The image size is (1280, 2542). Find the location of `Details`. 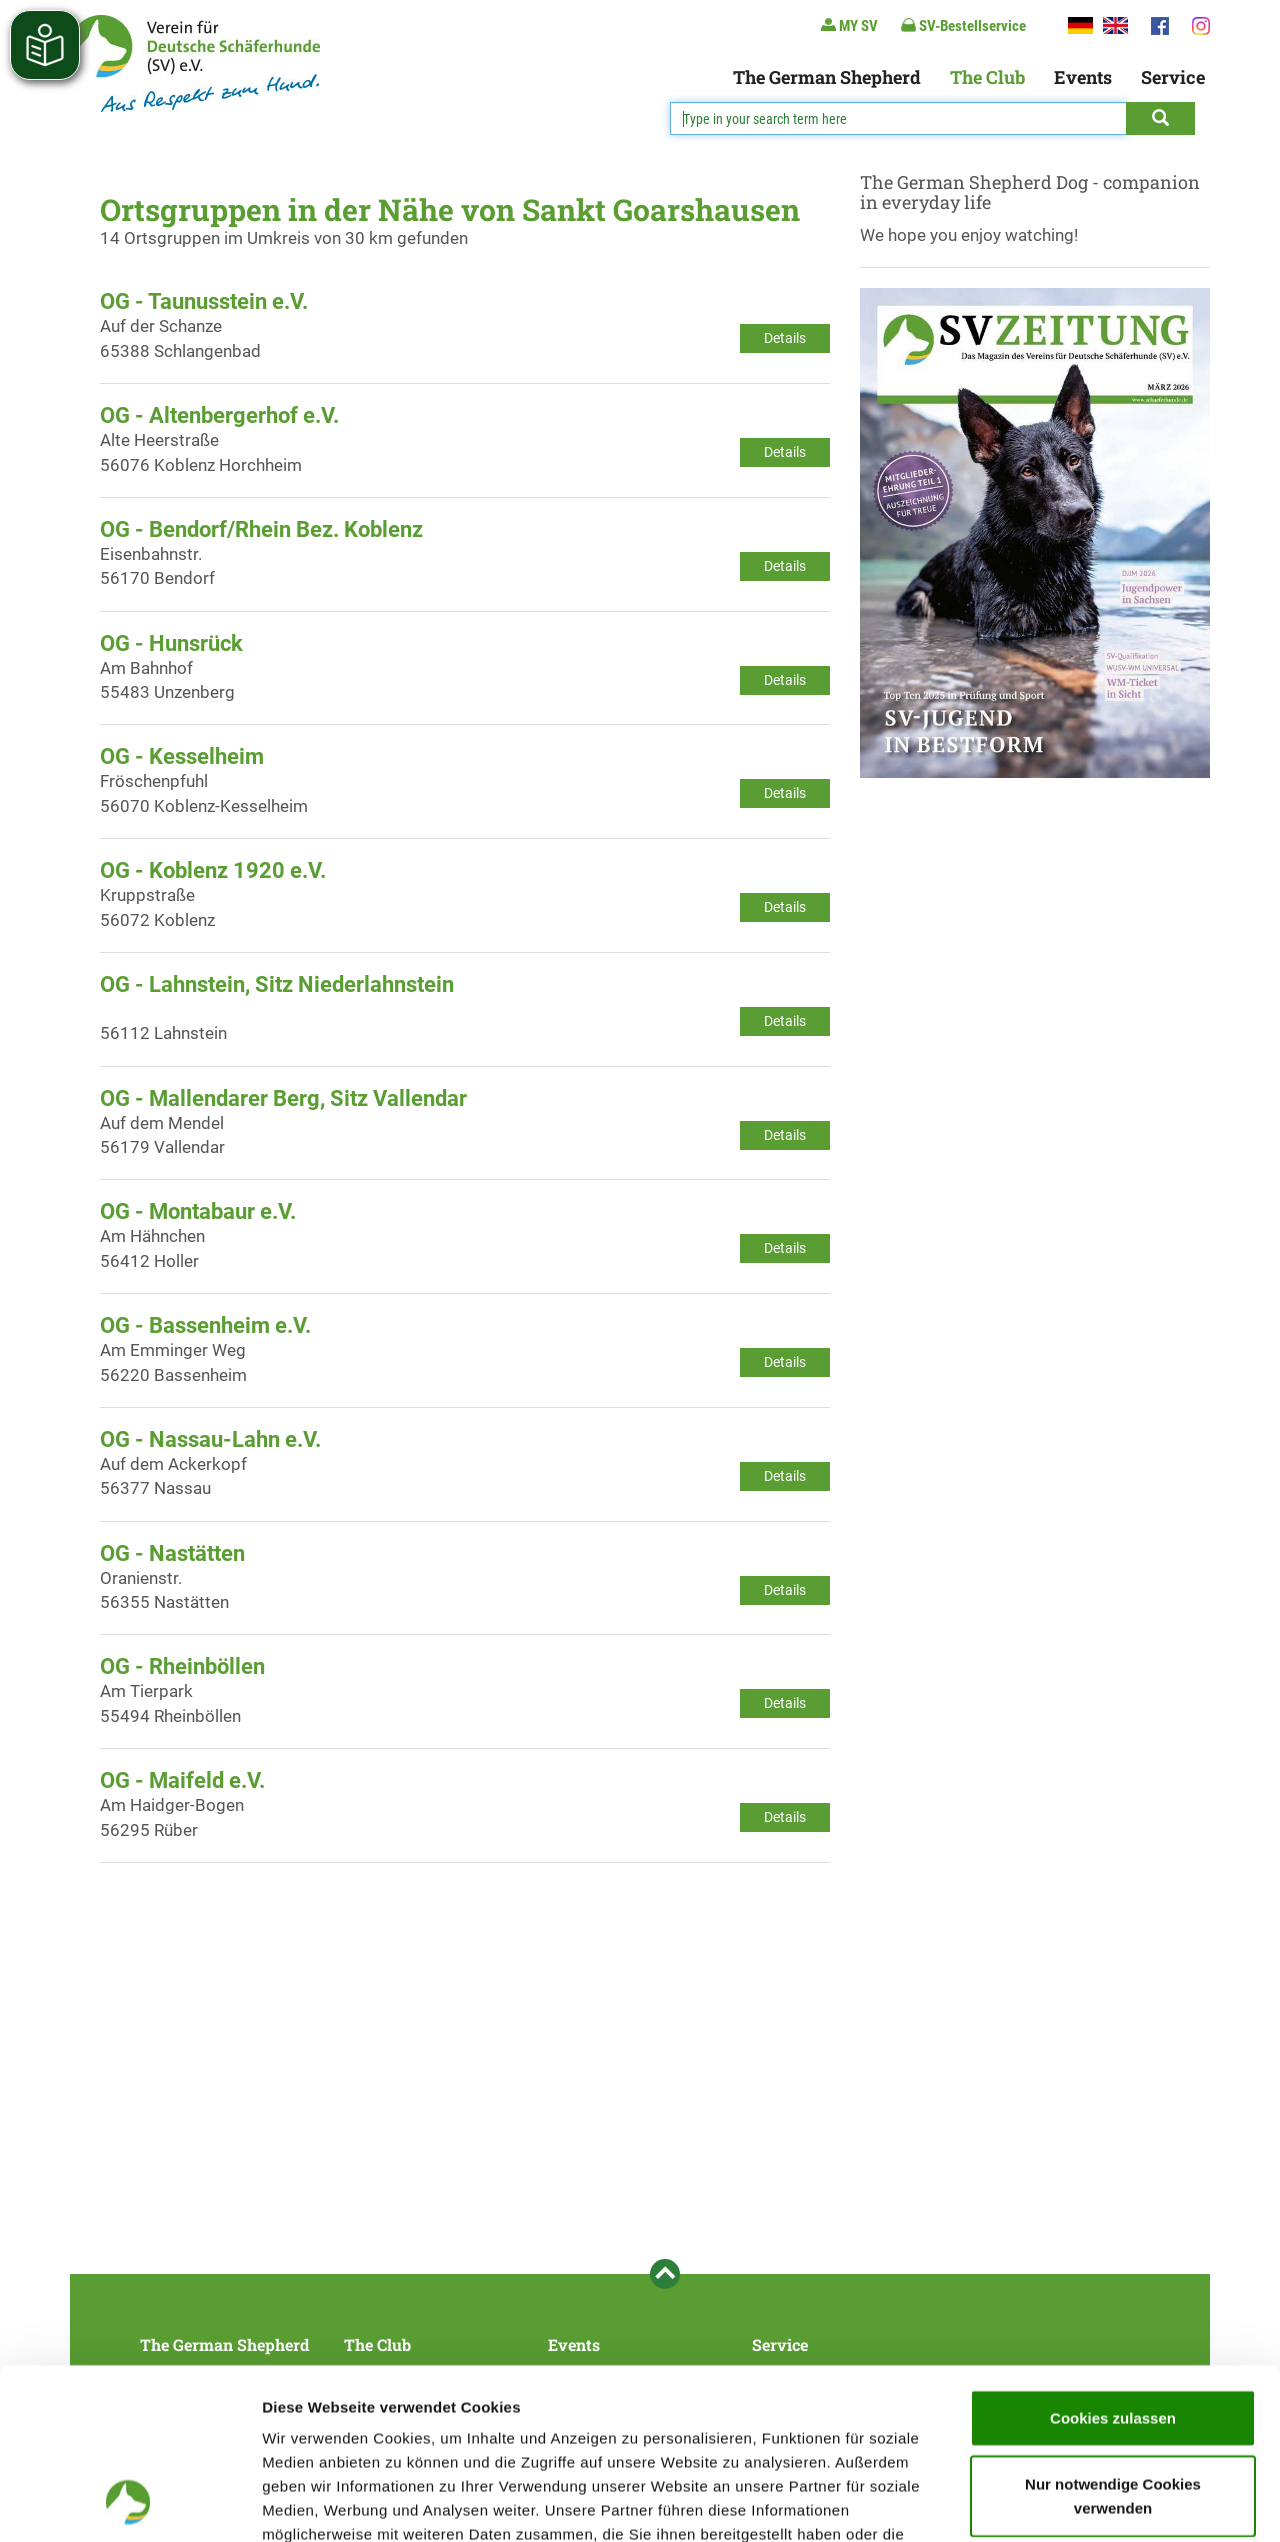

Details is located at coordinates (785, 338).